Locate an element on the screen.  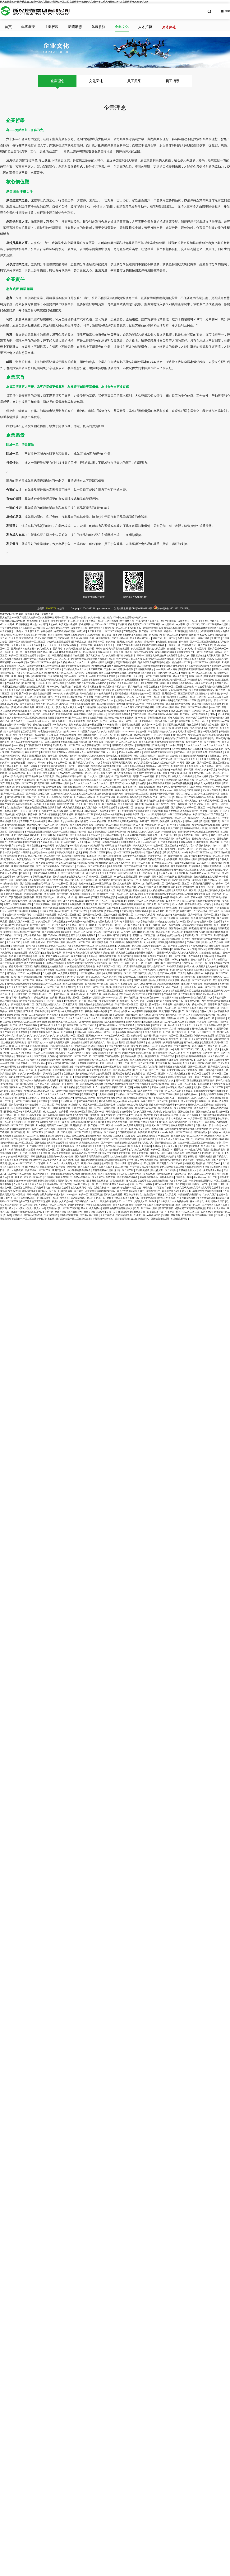
人妻夜夜爽天天爽三区麻豆av网站 is located at coordinates (150, 690).